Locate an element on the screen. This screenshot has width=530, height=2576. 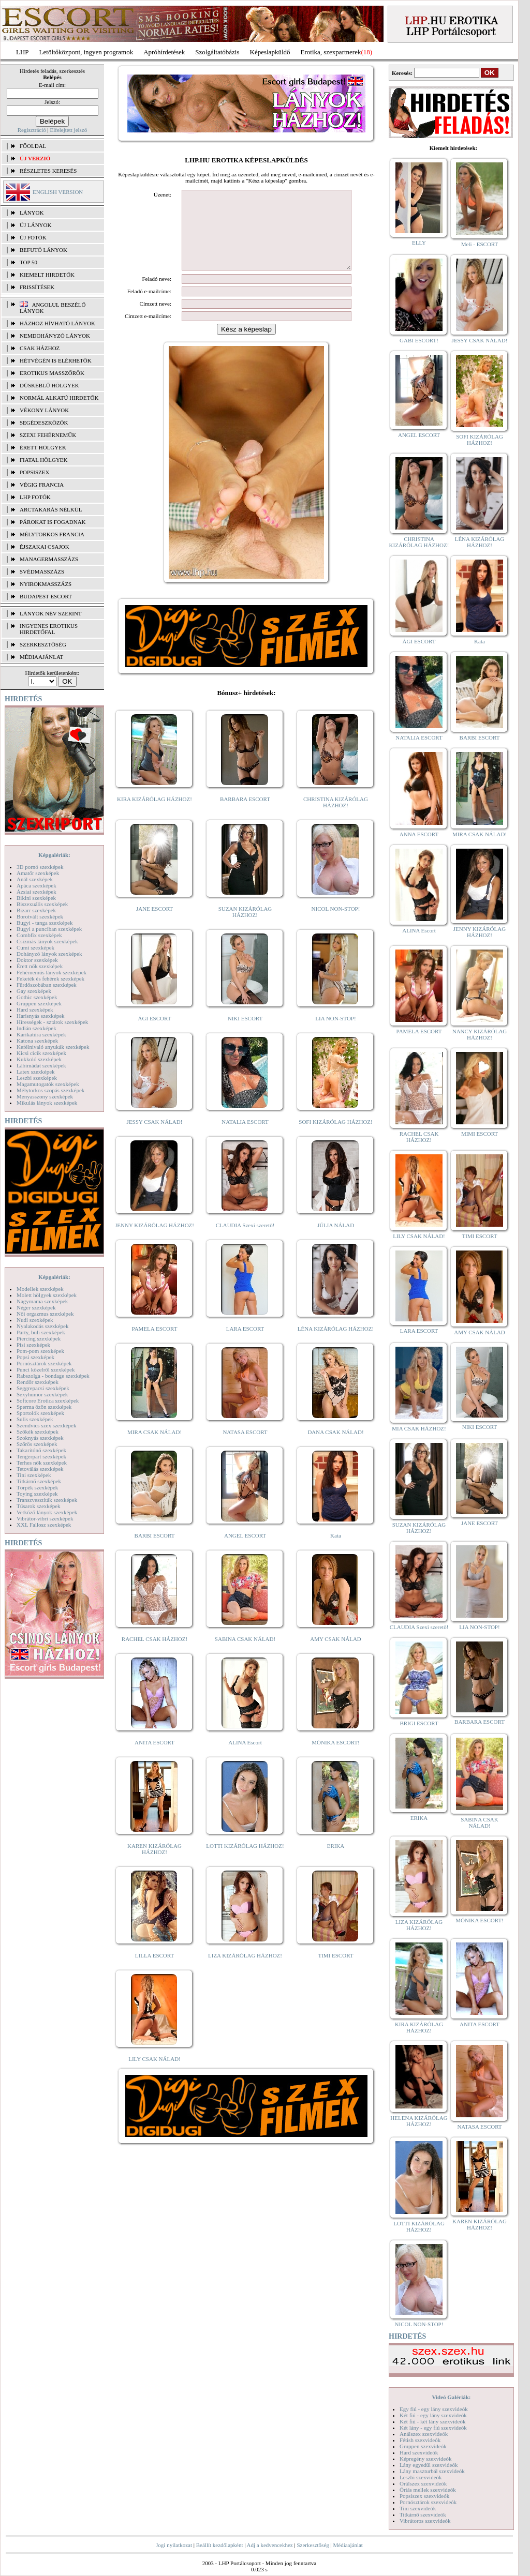
ÁGI ESCORT is located at coordinates (154, 1034).